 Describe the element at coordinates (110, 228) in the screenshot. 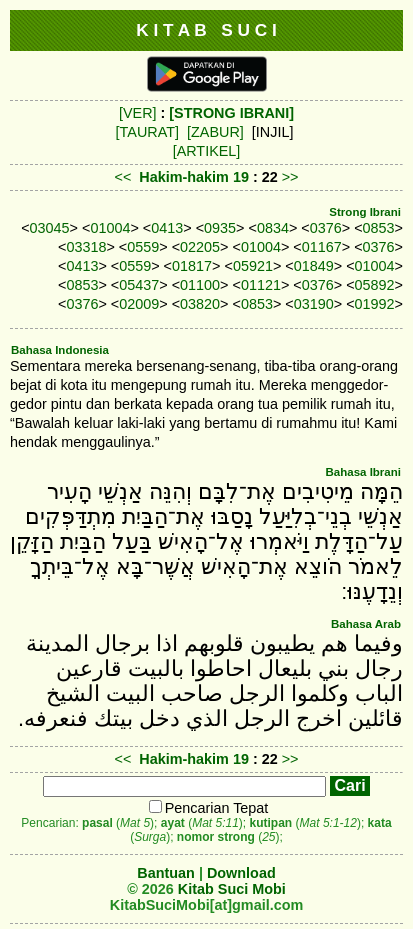

I see `01004` at that location.